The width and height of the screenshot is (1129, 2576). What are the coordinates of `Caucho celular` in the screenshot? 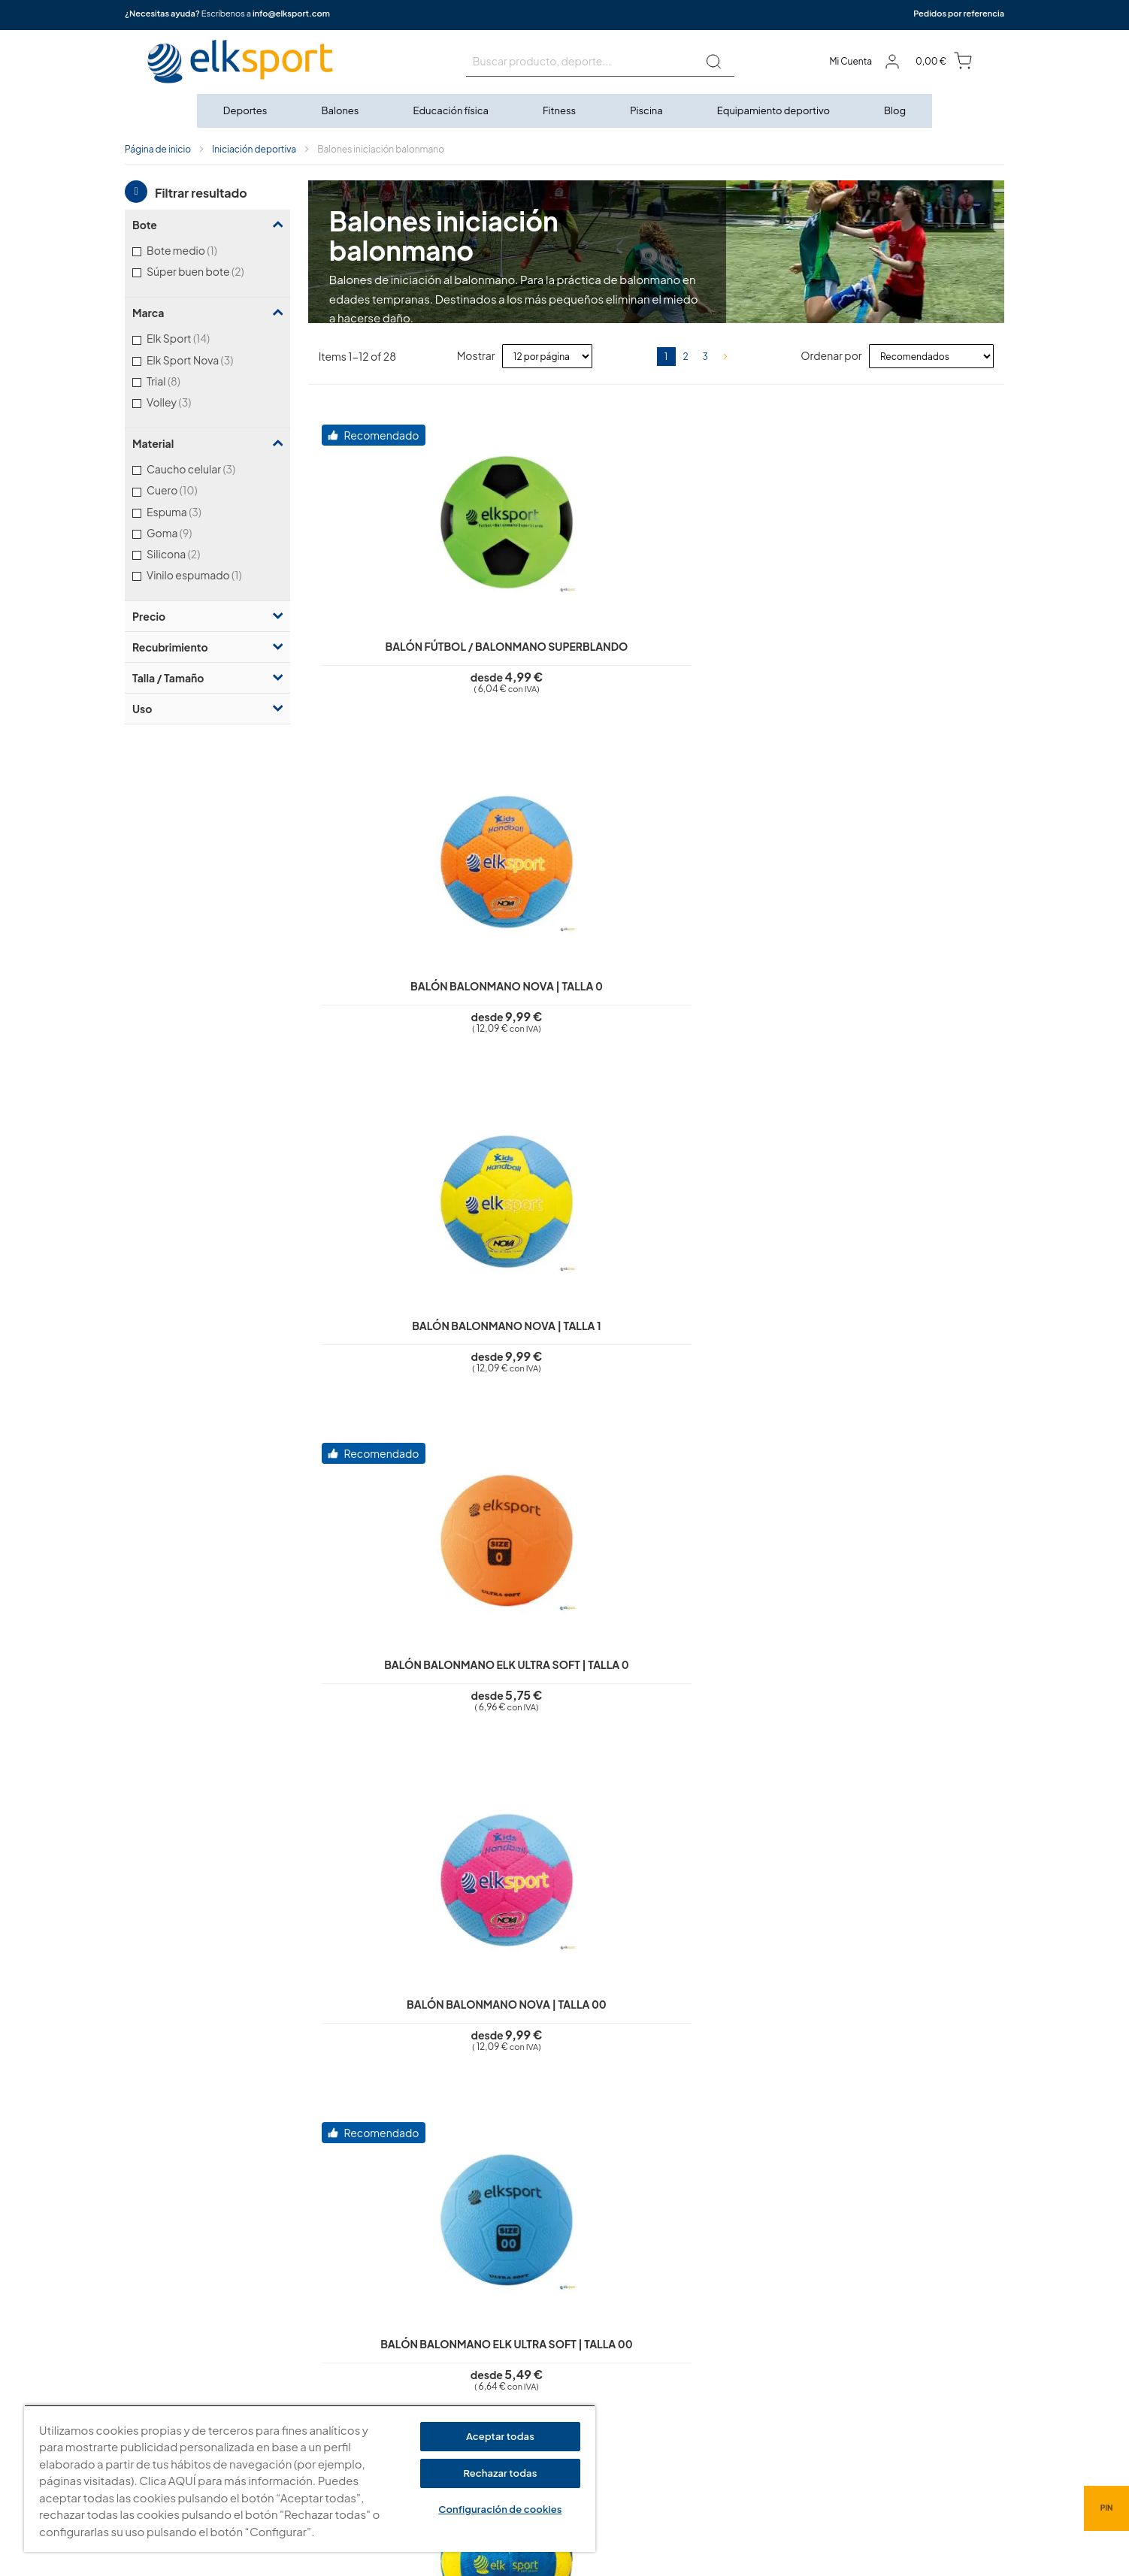 It's located at (210, 468).